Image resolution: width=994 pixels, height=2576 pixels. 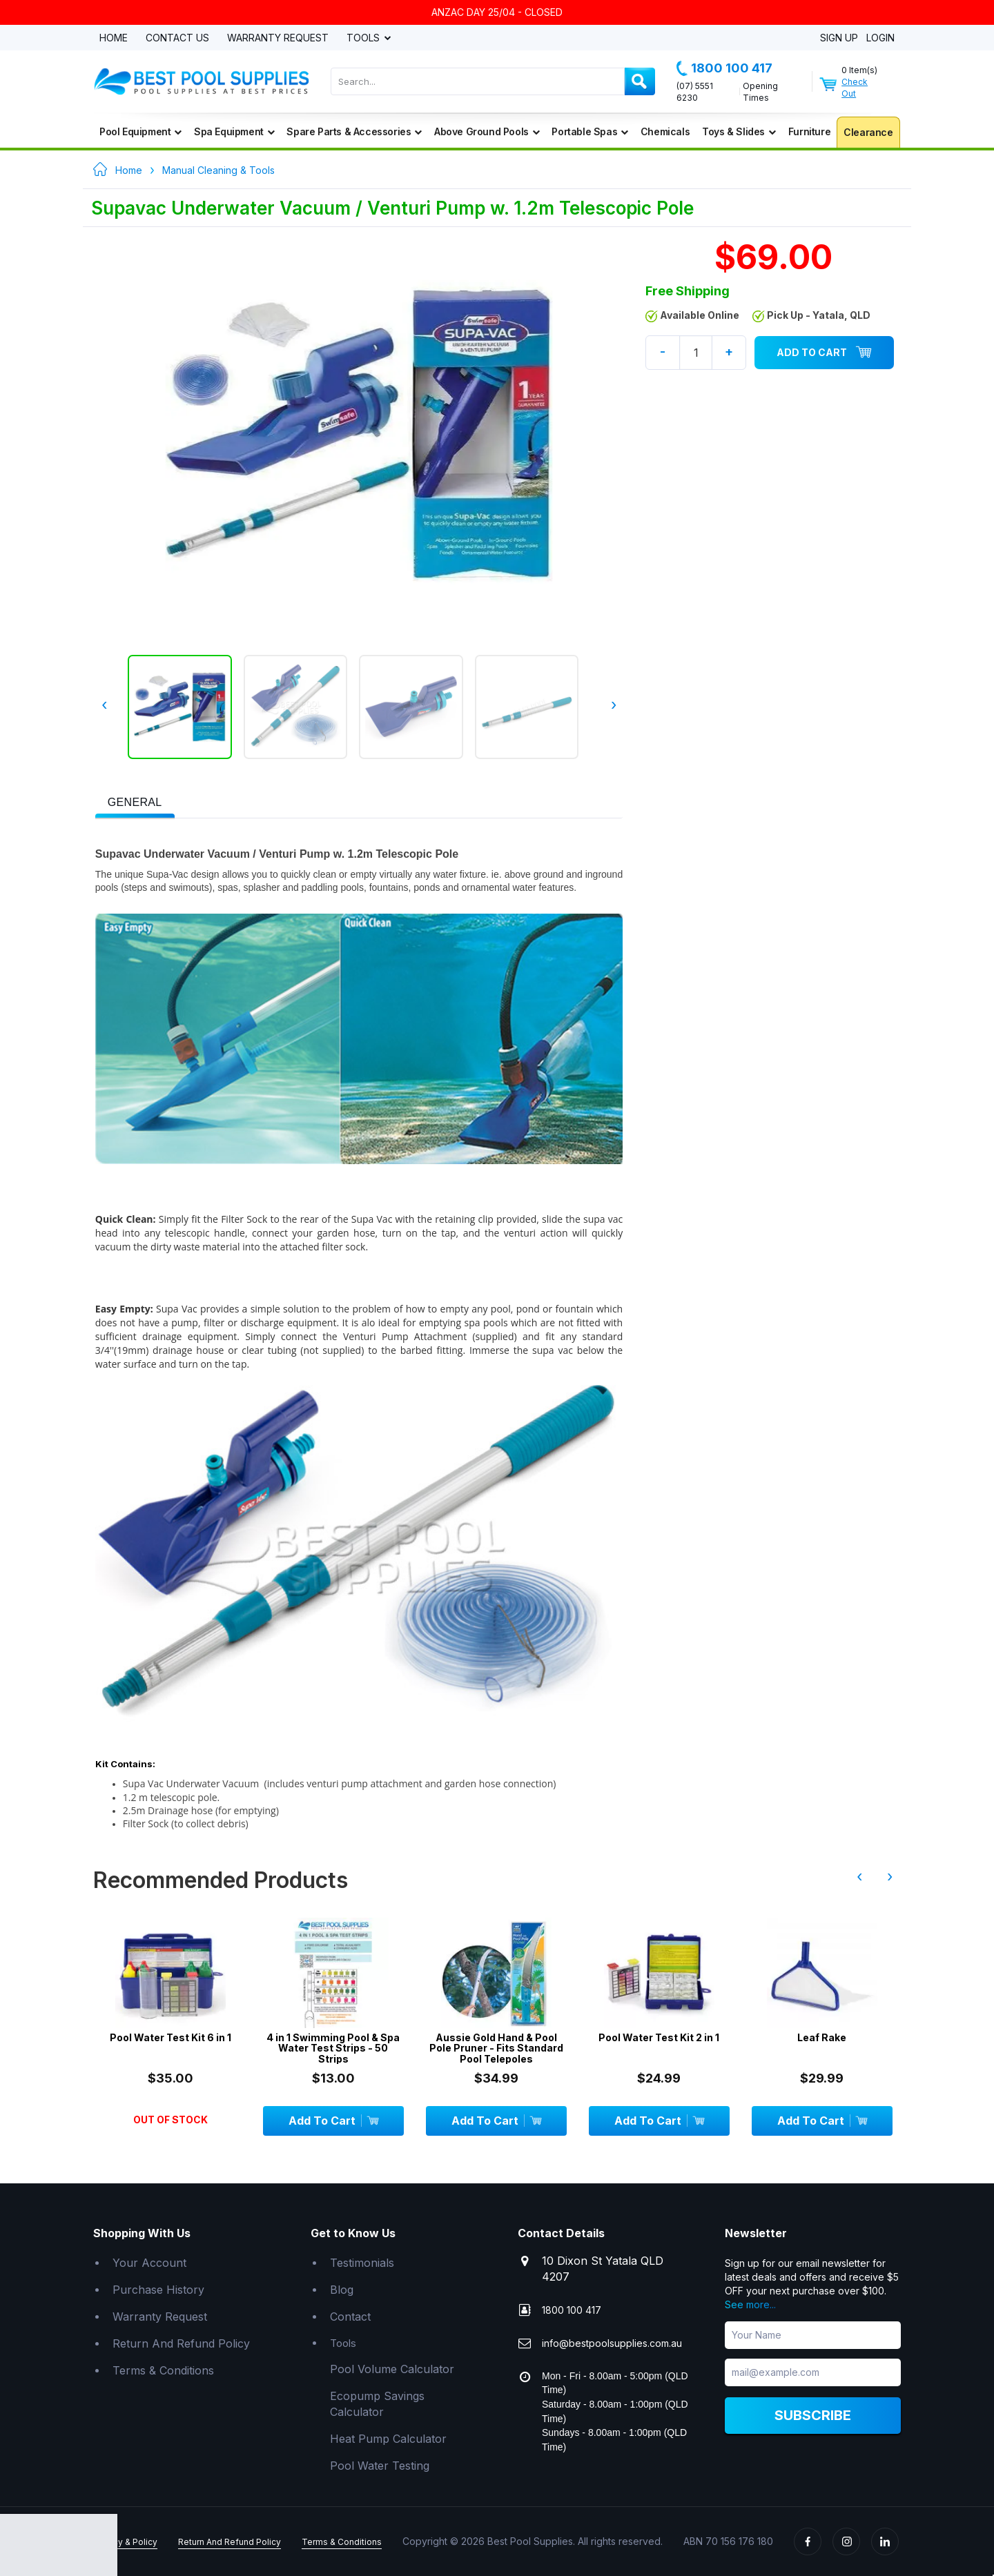 What do you see at coordinates (612, 2343) in the screenshot?
I see `info@bestpoolsupplies.com.au` at bounding box center [612, 2343].